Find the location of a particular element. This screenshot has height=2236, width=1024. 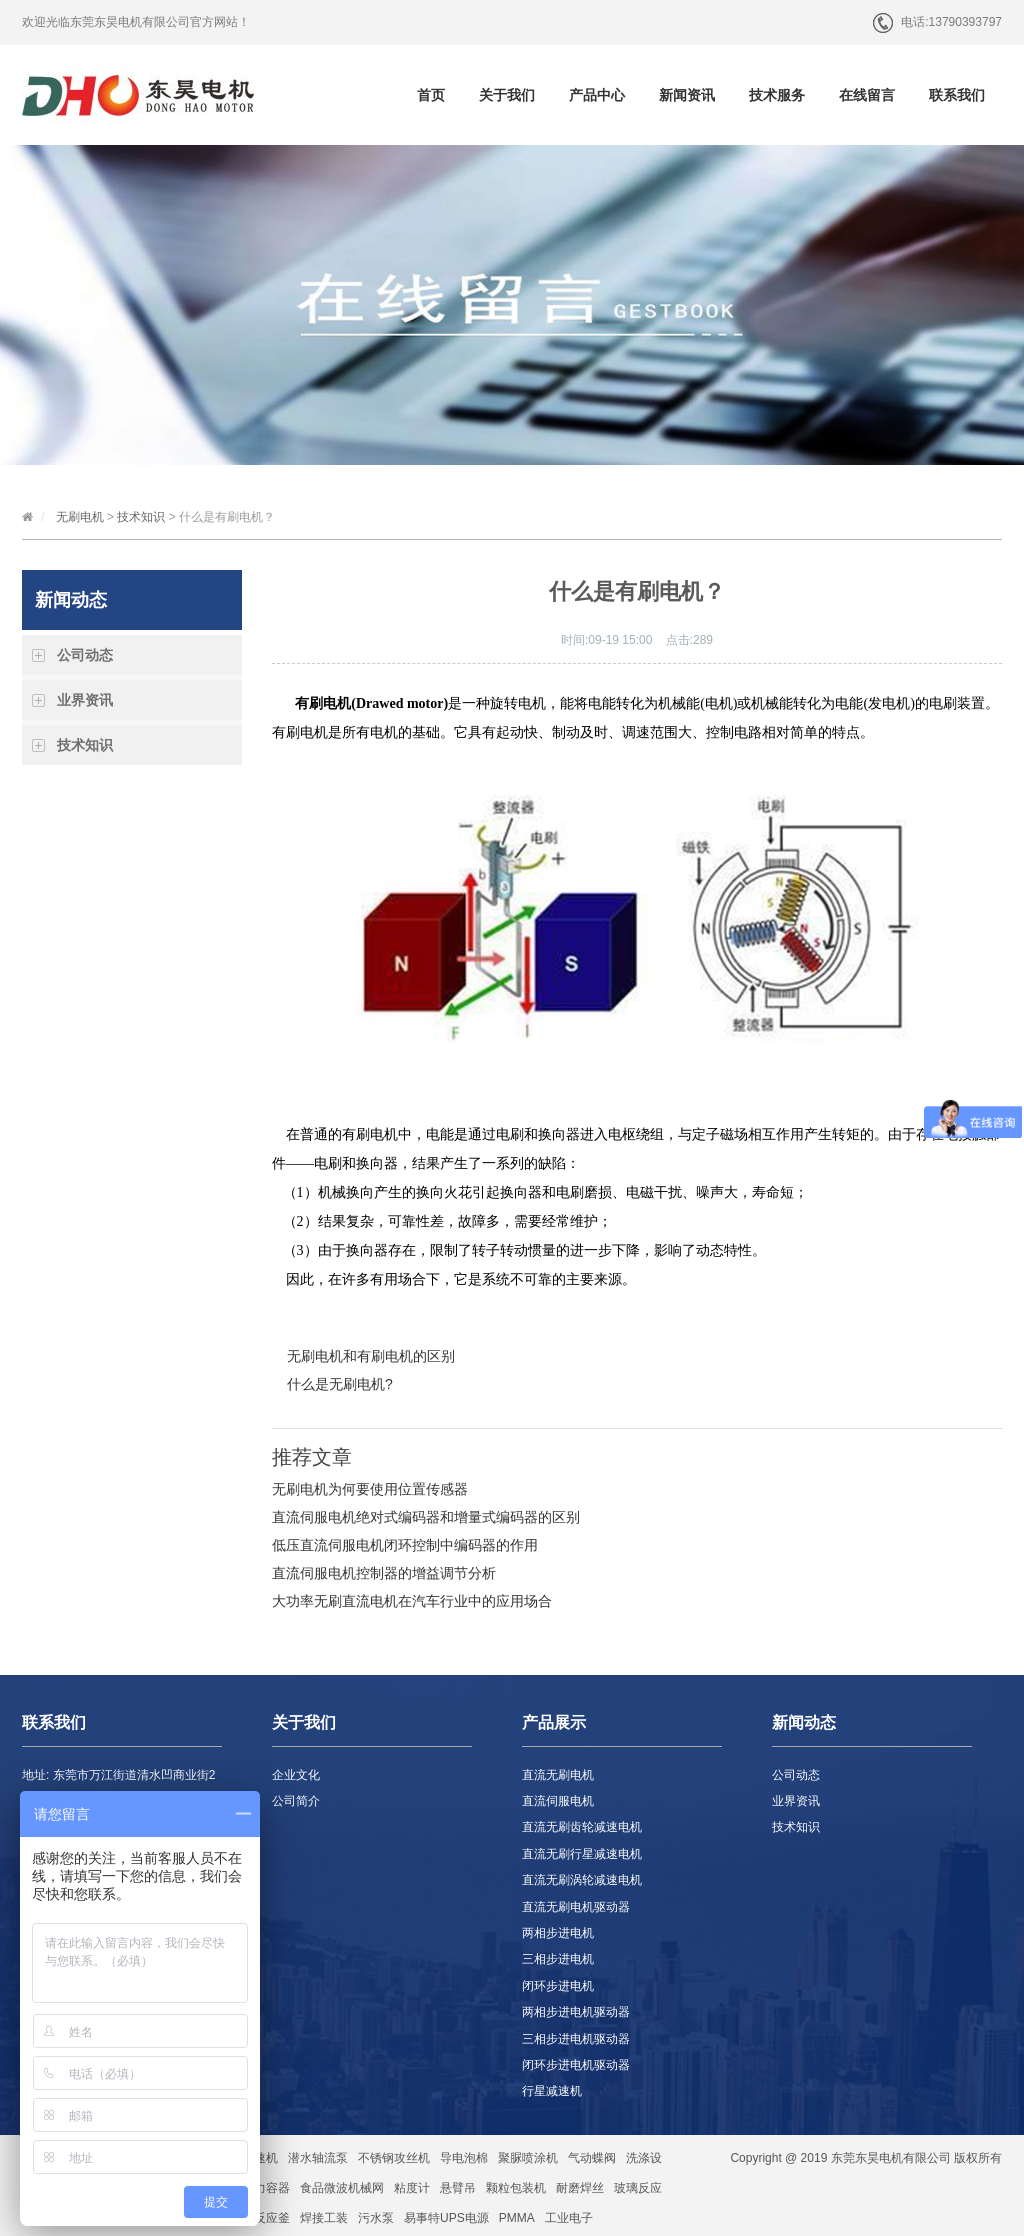

直流无刷齿轮减速电机 is located at coordinates (582, 1827).